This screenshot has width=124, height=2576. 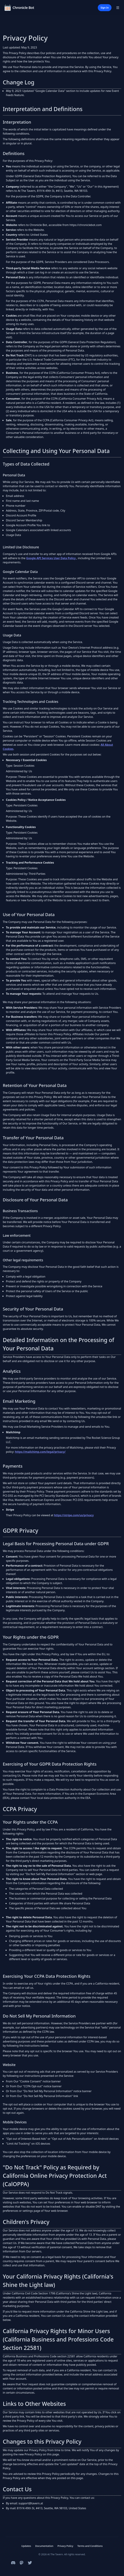 What do you see at coordinates (51, 558) in the screenshot?
I see `Google API Services User Data Policy` at bounding box center [51, 558].